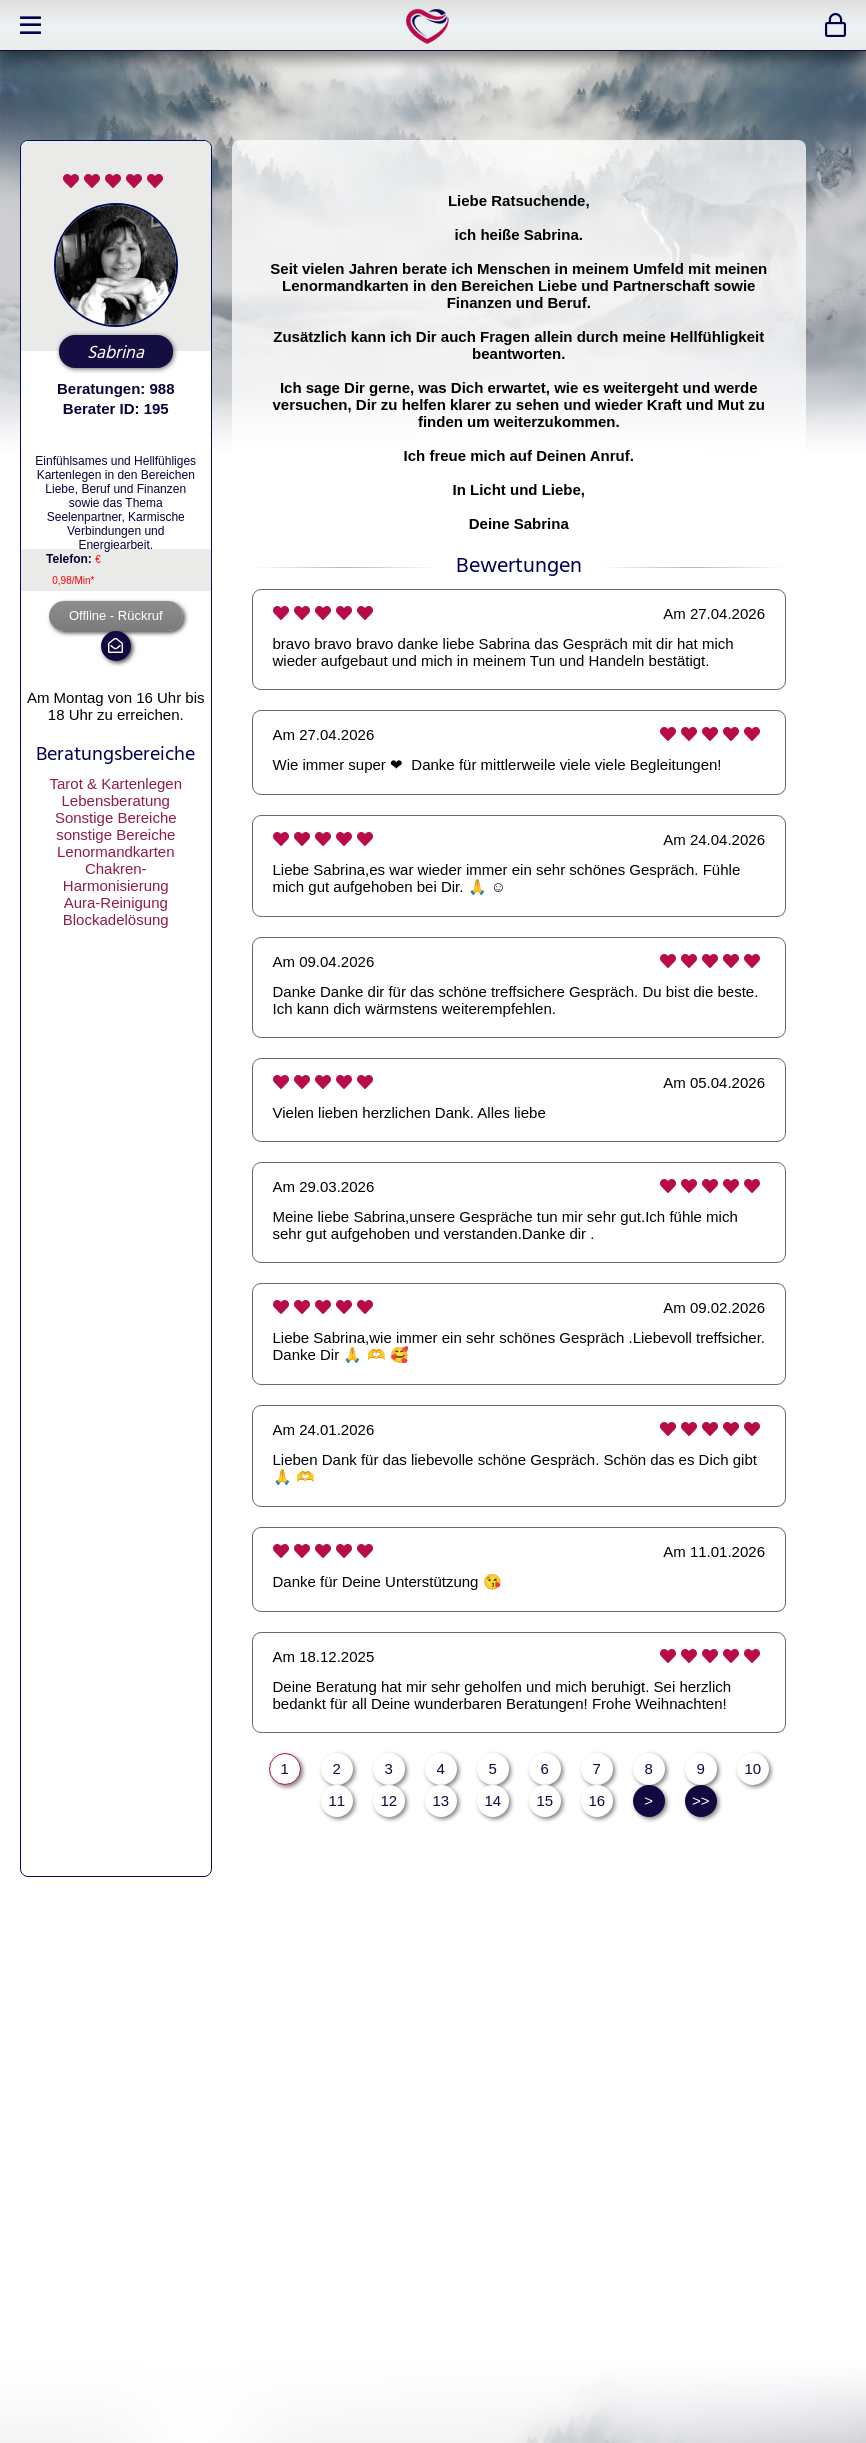 This screenshot has height=2443, width=866. What do you see at coordinates (701, 1800) in the screenshot?
I see `>>` at bounding box center [701, 1800].